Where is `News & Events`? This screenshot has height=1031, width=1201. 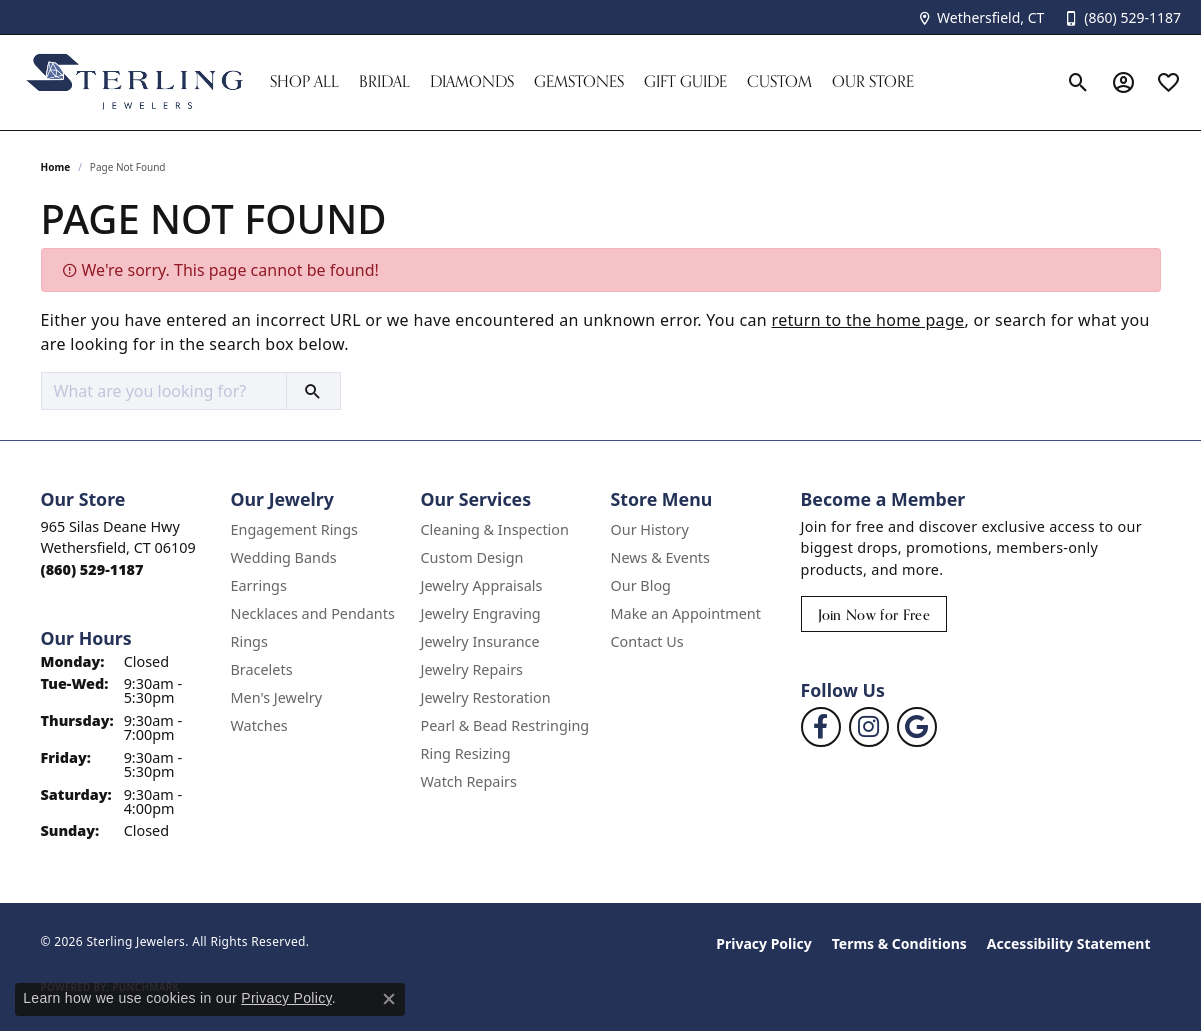
News & Events is located at coordinates (660, 557).